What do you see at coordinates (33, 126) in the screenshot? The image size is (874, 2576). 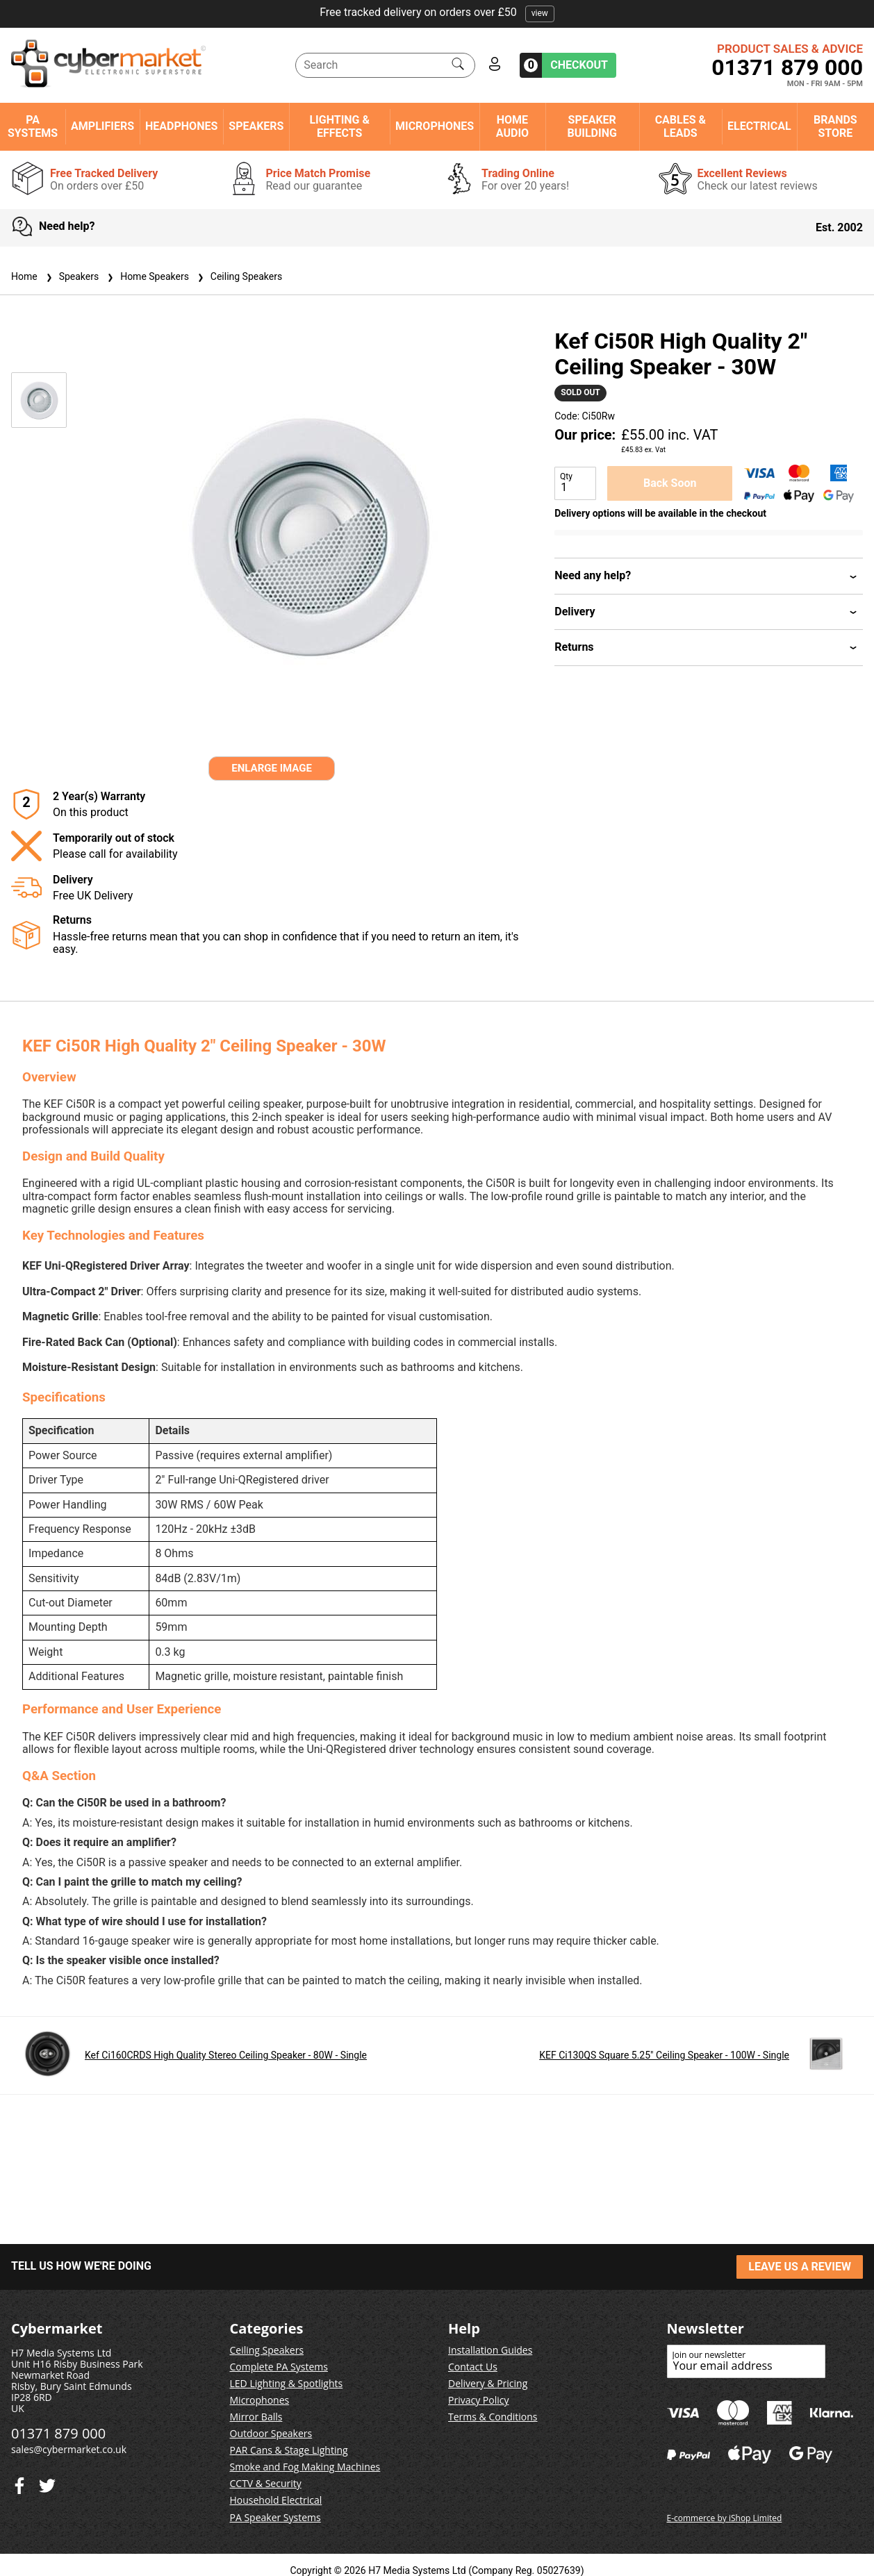 I see `PA Systems` at bounding box center [33, 126].